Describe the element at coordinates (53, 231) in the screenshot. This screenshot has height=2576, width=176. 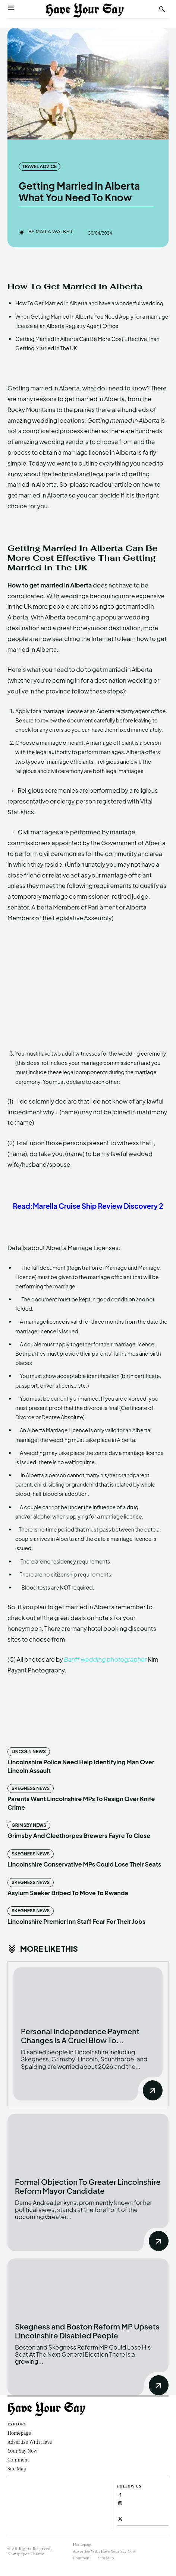
I see `Maria Walker` at that location.